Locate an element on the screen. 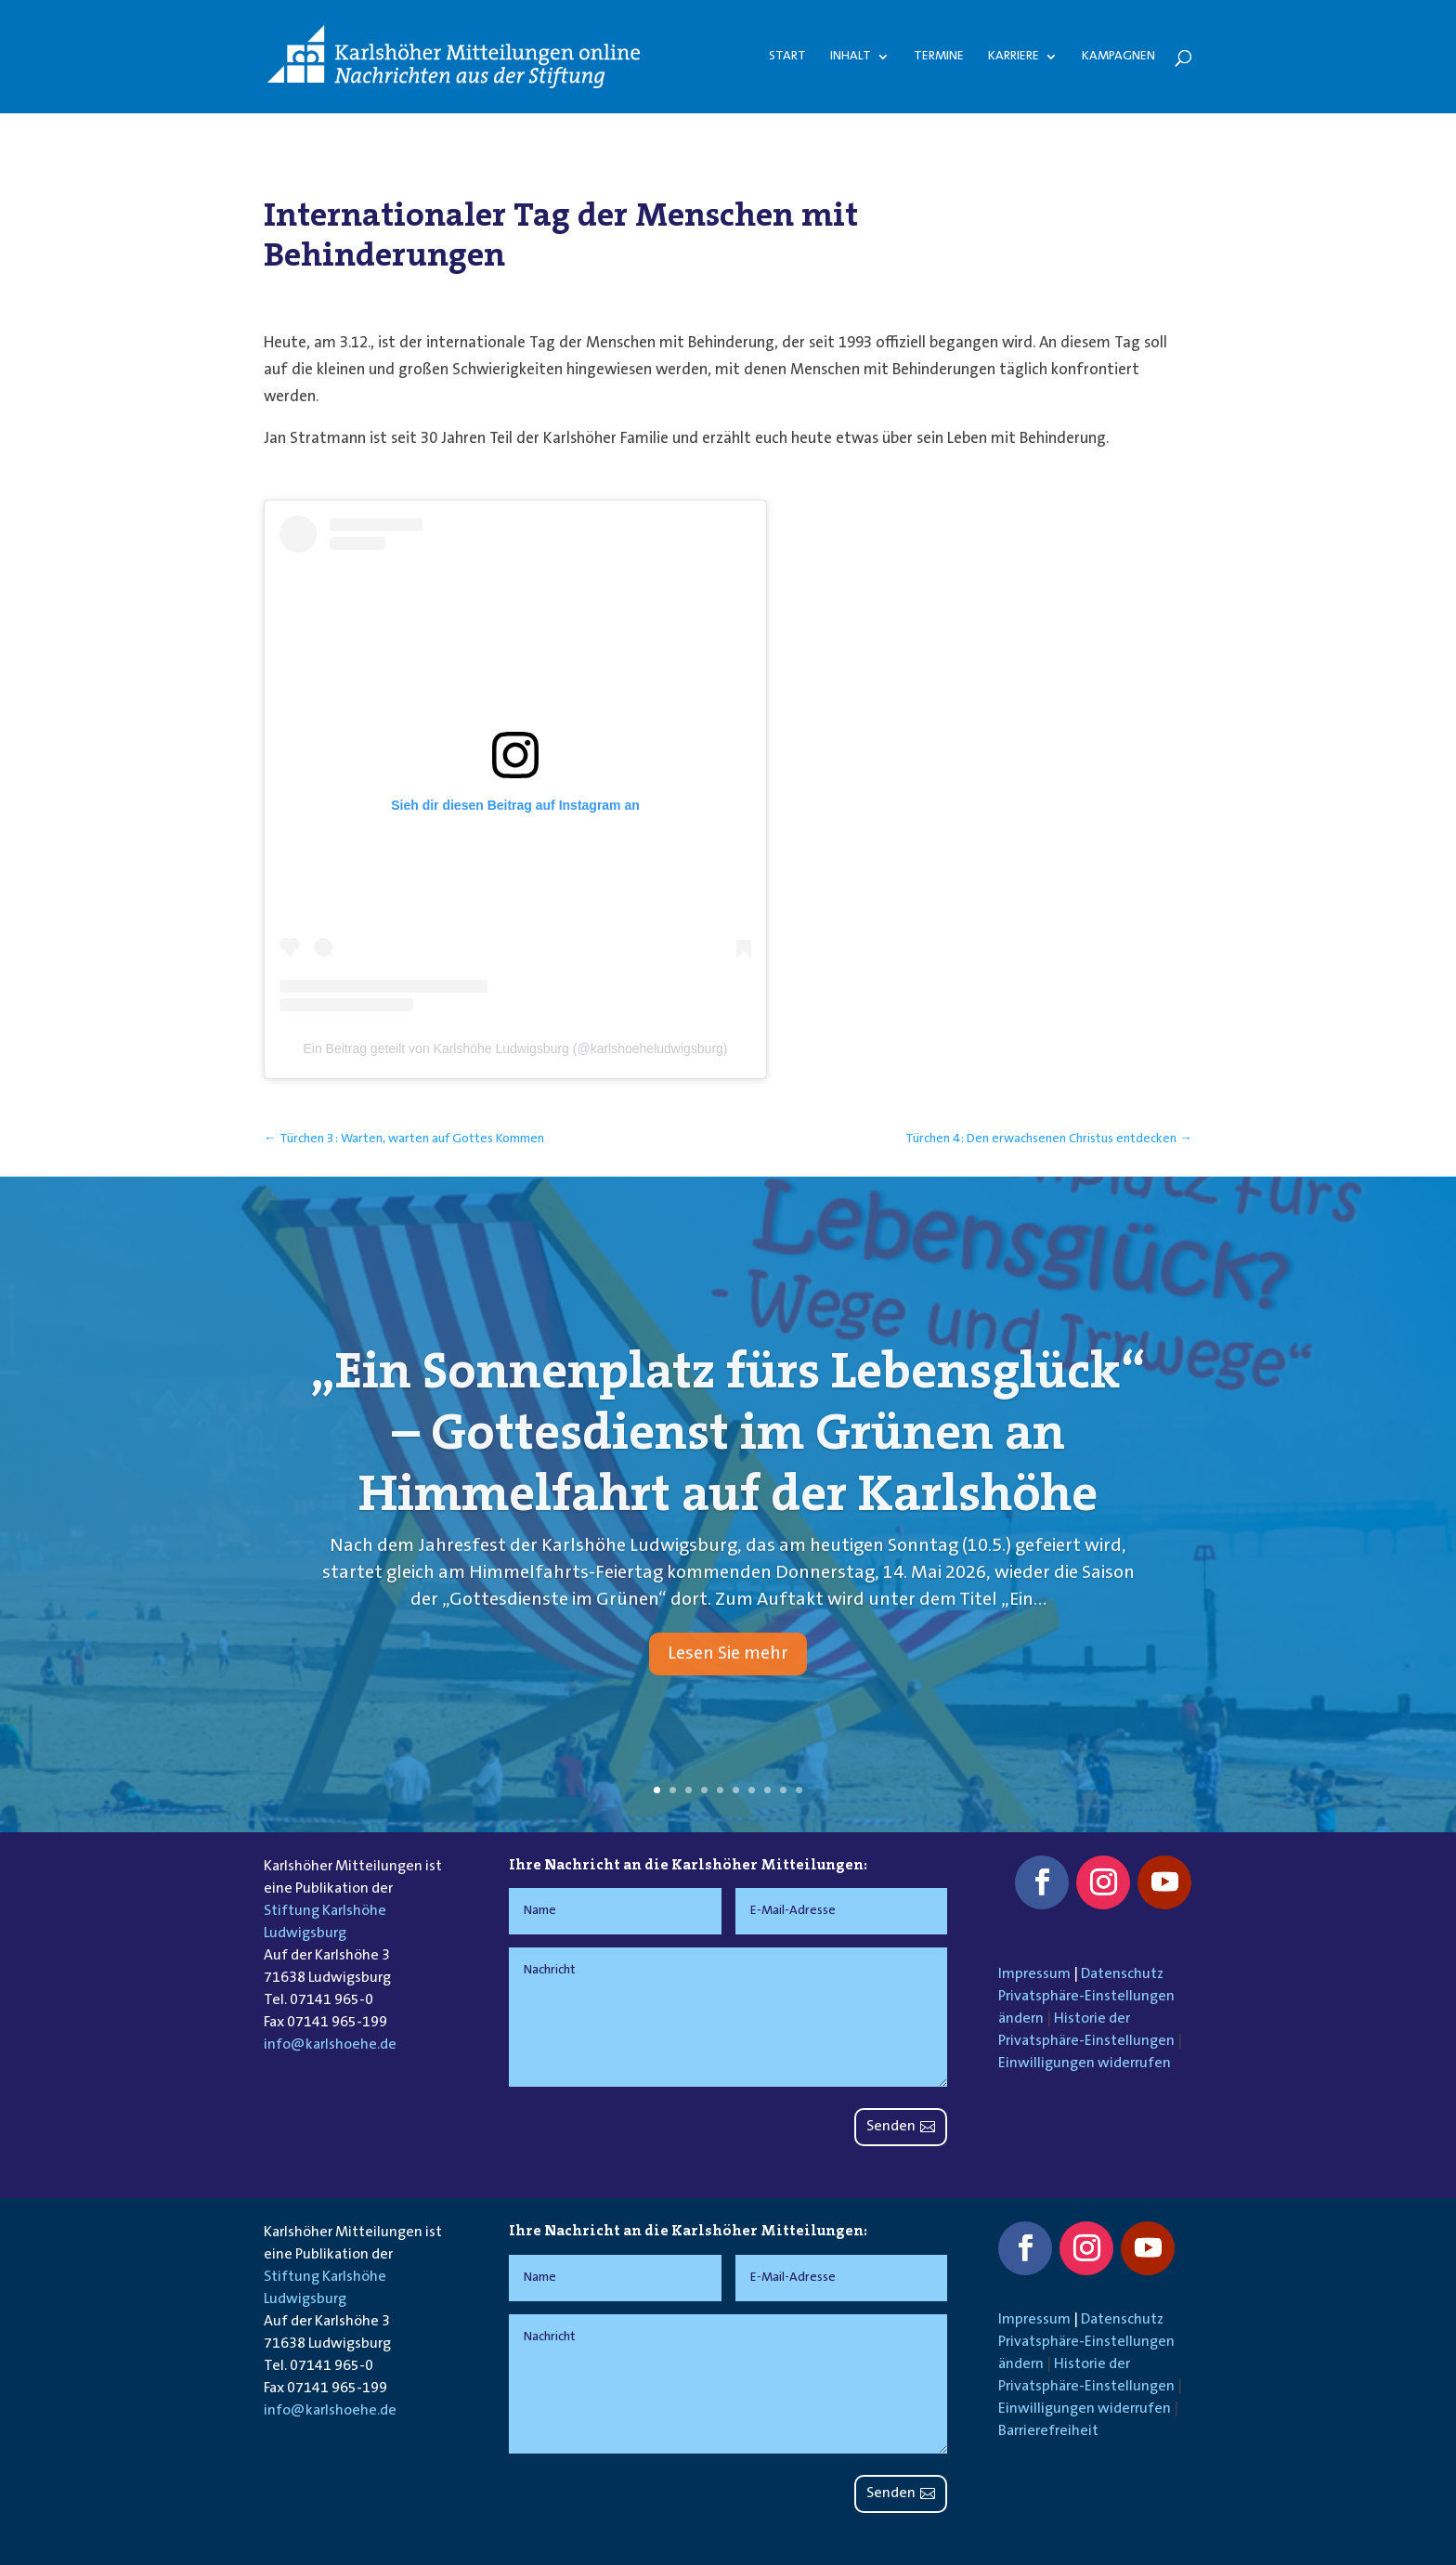 The width and height of the screenshot is (1456, 2565). „Ein Sonnenplatz fürs Lebensglück“ – Gottesdienst im Grünen an Himmelfahrt auf der Karlshöhe is located at coordinates (728, 1479).